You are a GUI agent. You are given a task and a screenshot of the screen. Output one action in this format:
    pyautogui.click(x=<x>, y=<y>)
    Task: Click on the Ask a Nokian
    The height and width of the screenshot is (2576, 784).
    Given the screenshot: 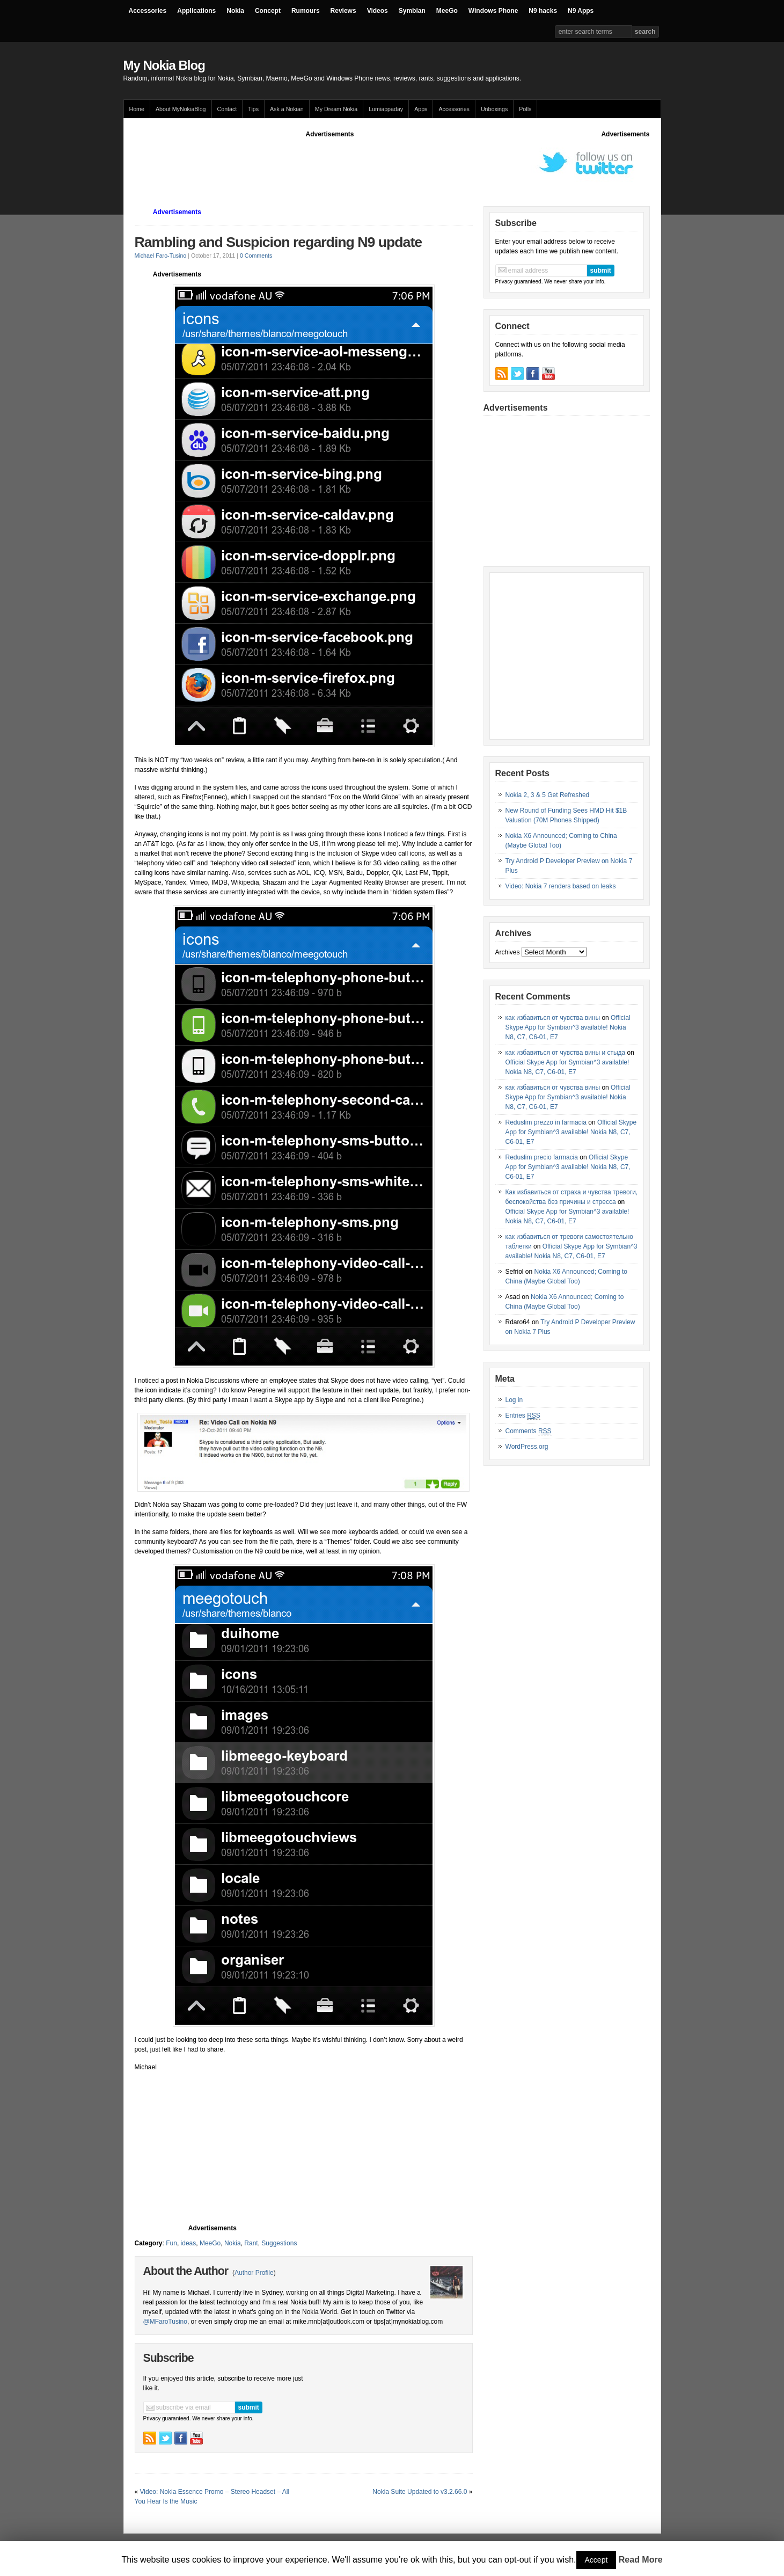 What is the action you would take?
    pyautogui.click(x=287, y=109)
    